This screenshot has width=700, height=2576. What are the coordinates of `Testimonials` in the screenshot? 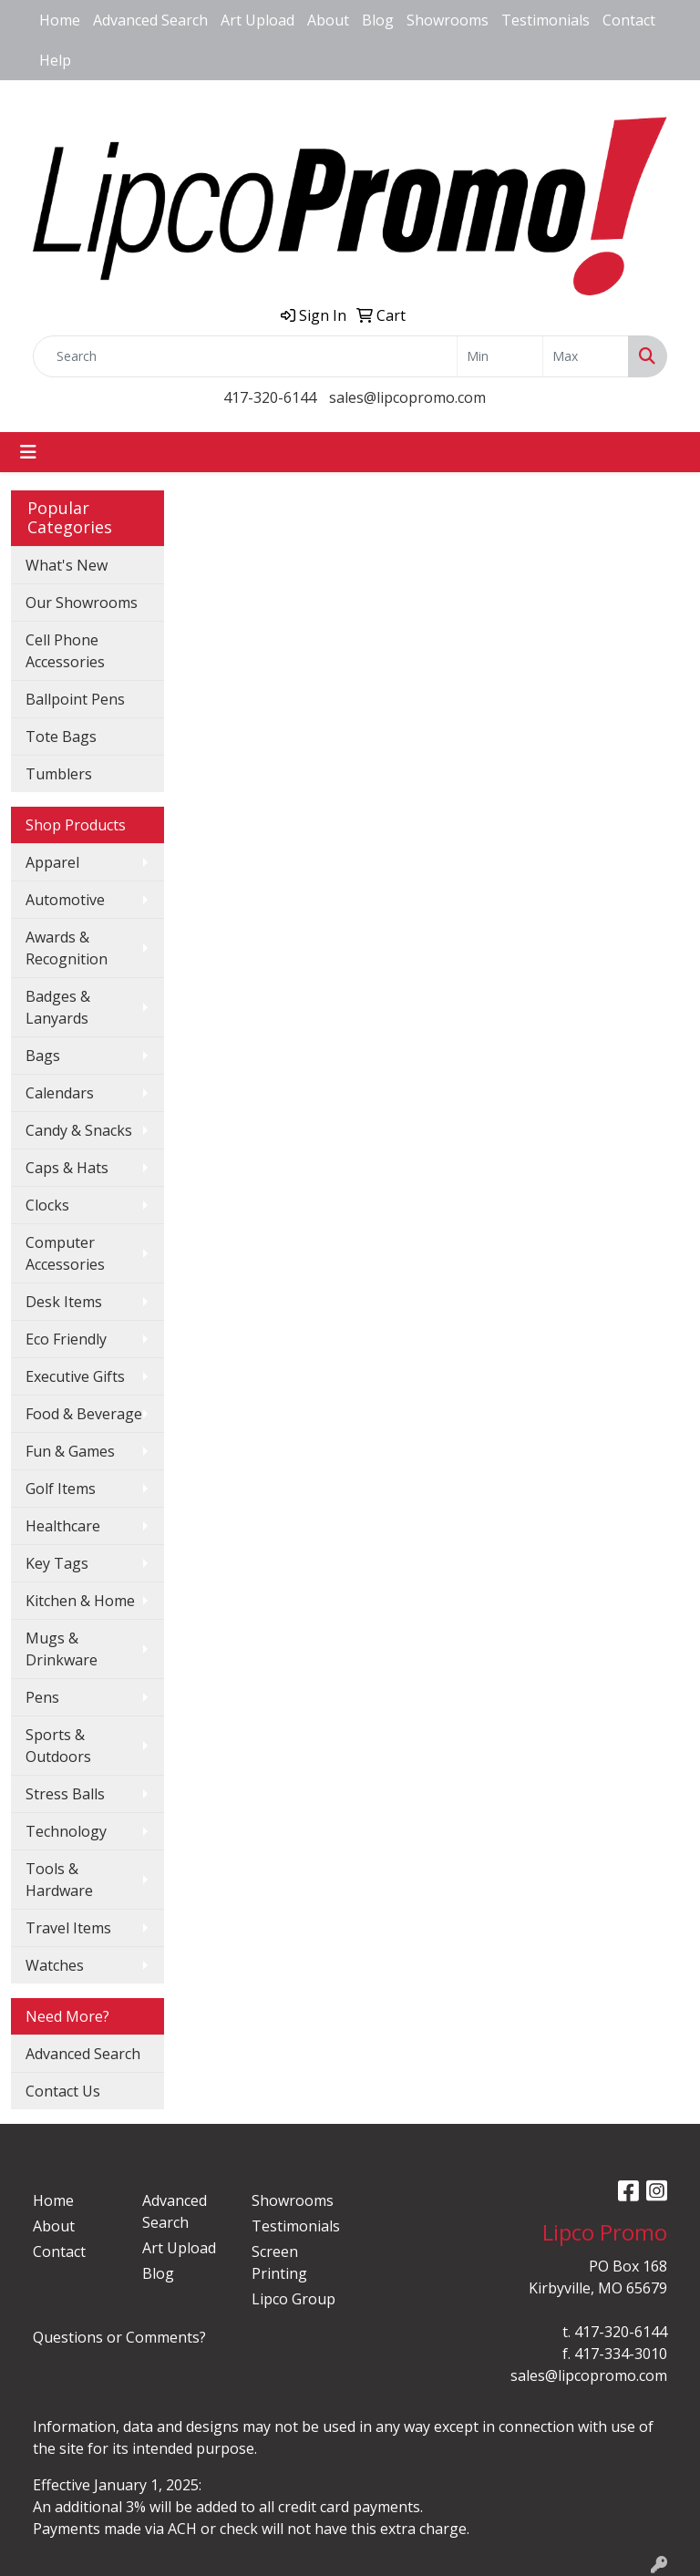 It's located at (545, 20).